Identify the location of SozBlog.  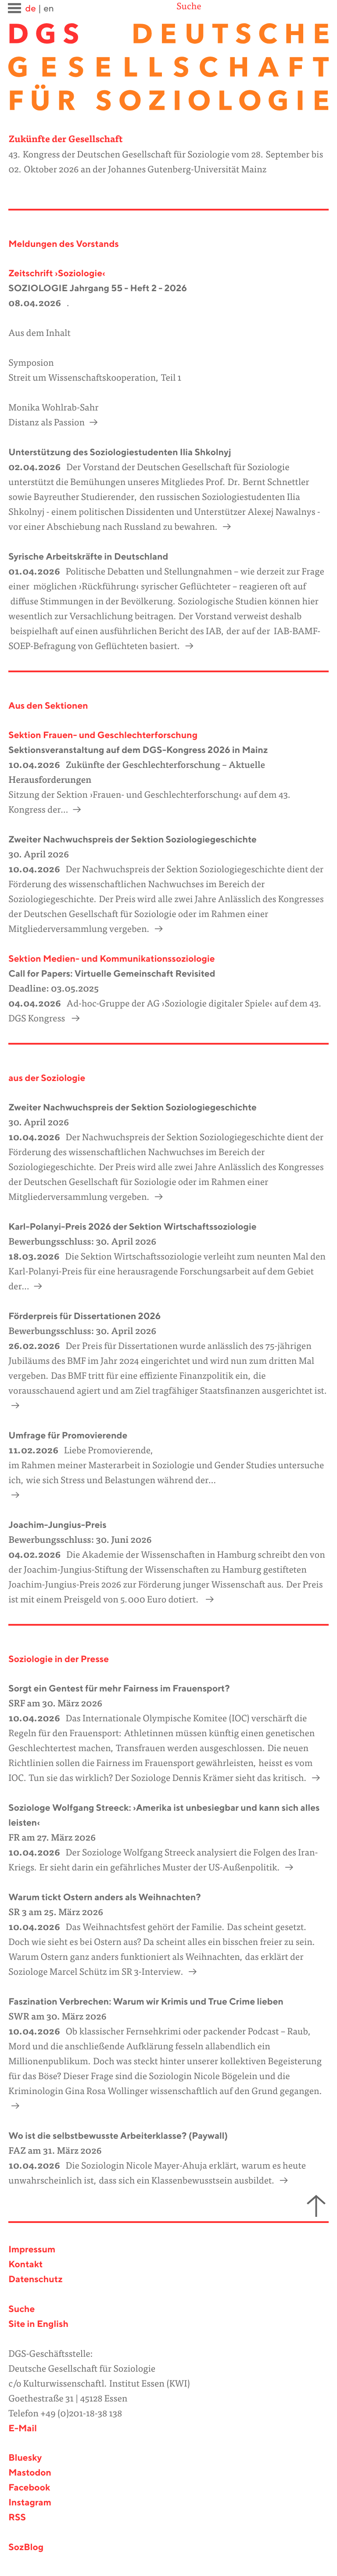
(25, 2547).